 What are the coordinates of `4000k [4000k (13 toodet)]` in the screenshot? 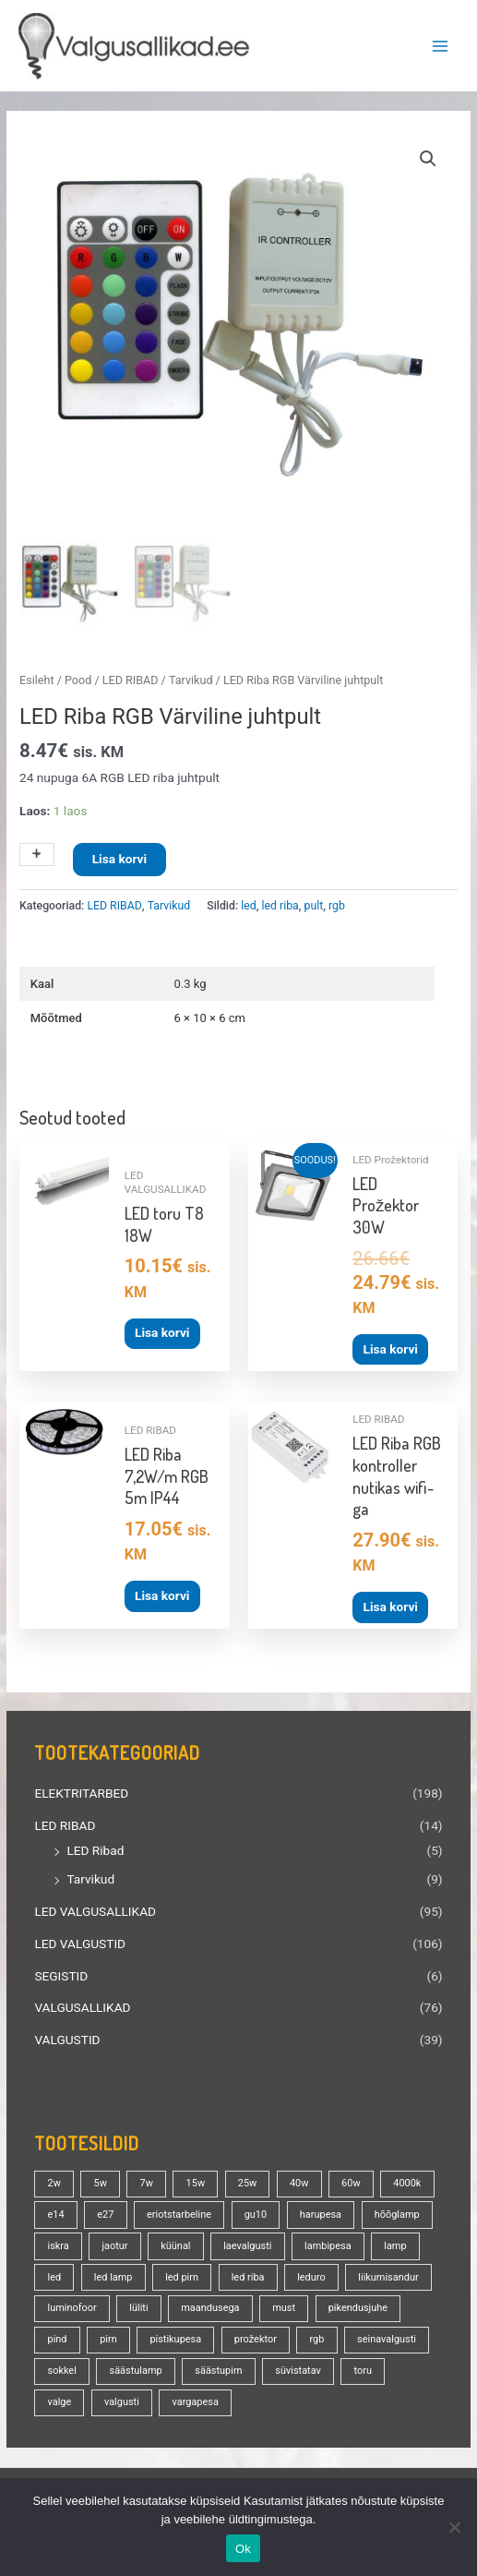 It's located at (407, 2180).